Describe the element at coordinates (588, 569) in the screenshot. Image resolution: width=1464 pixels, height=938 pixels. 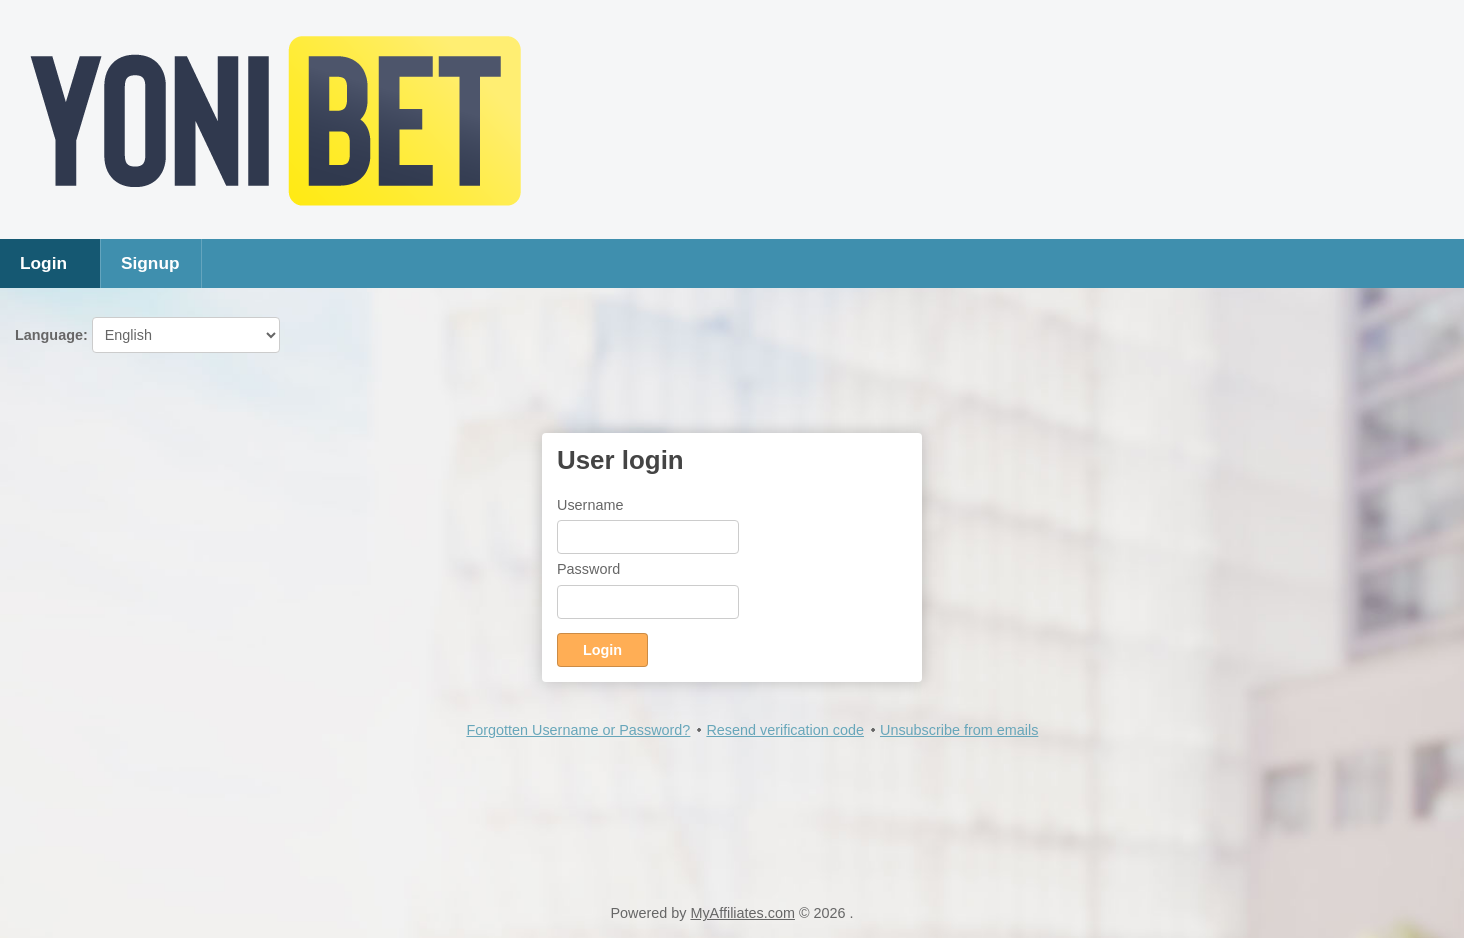
I see `Password` at that location.